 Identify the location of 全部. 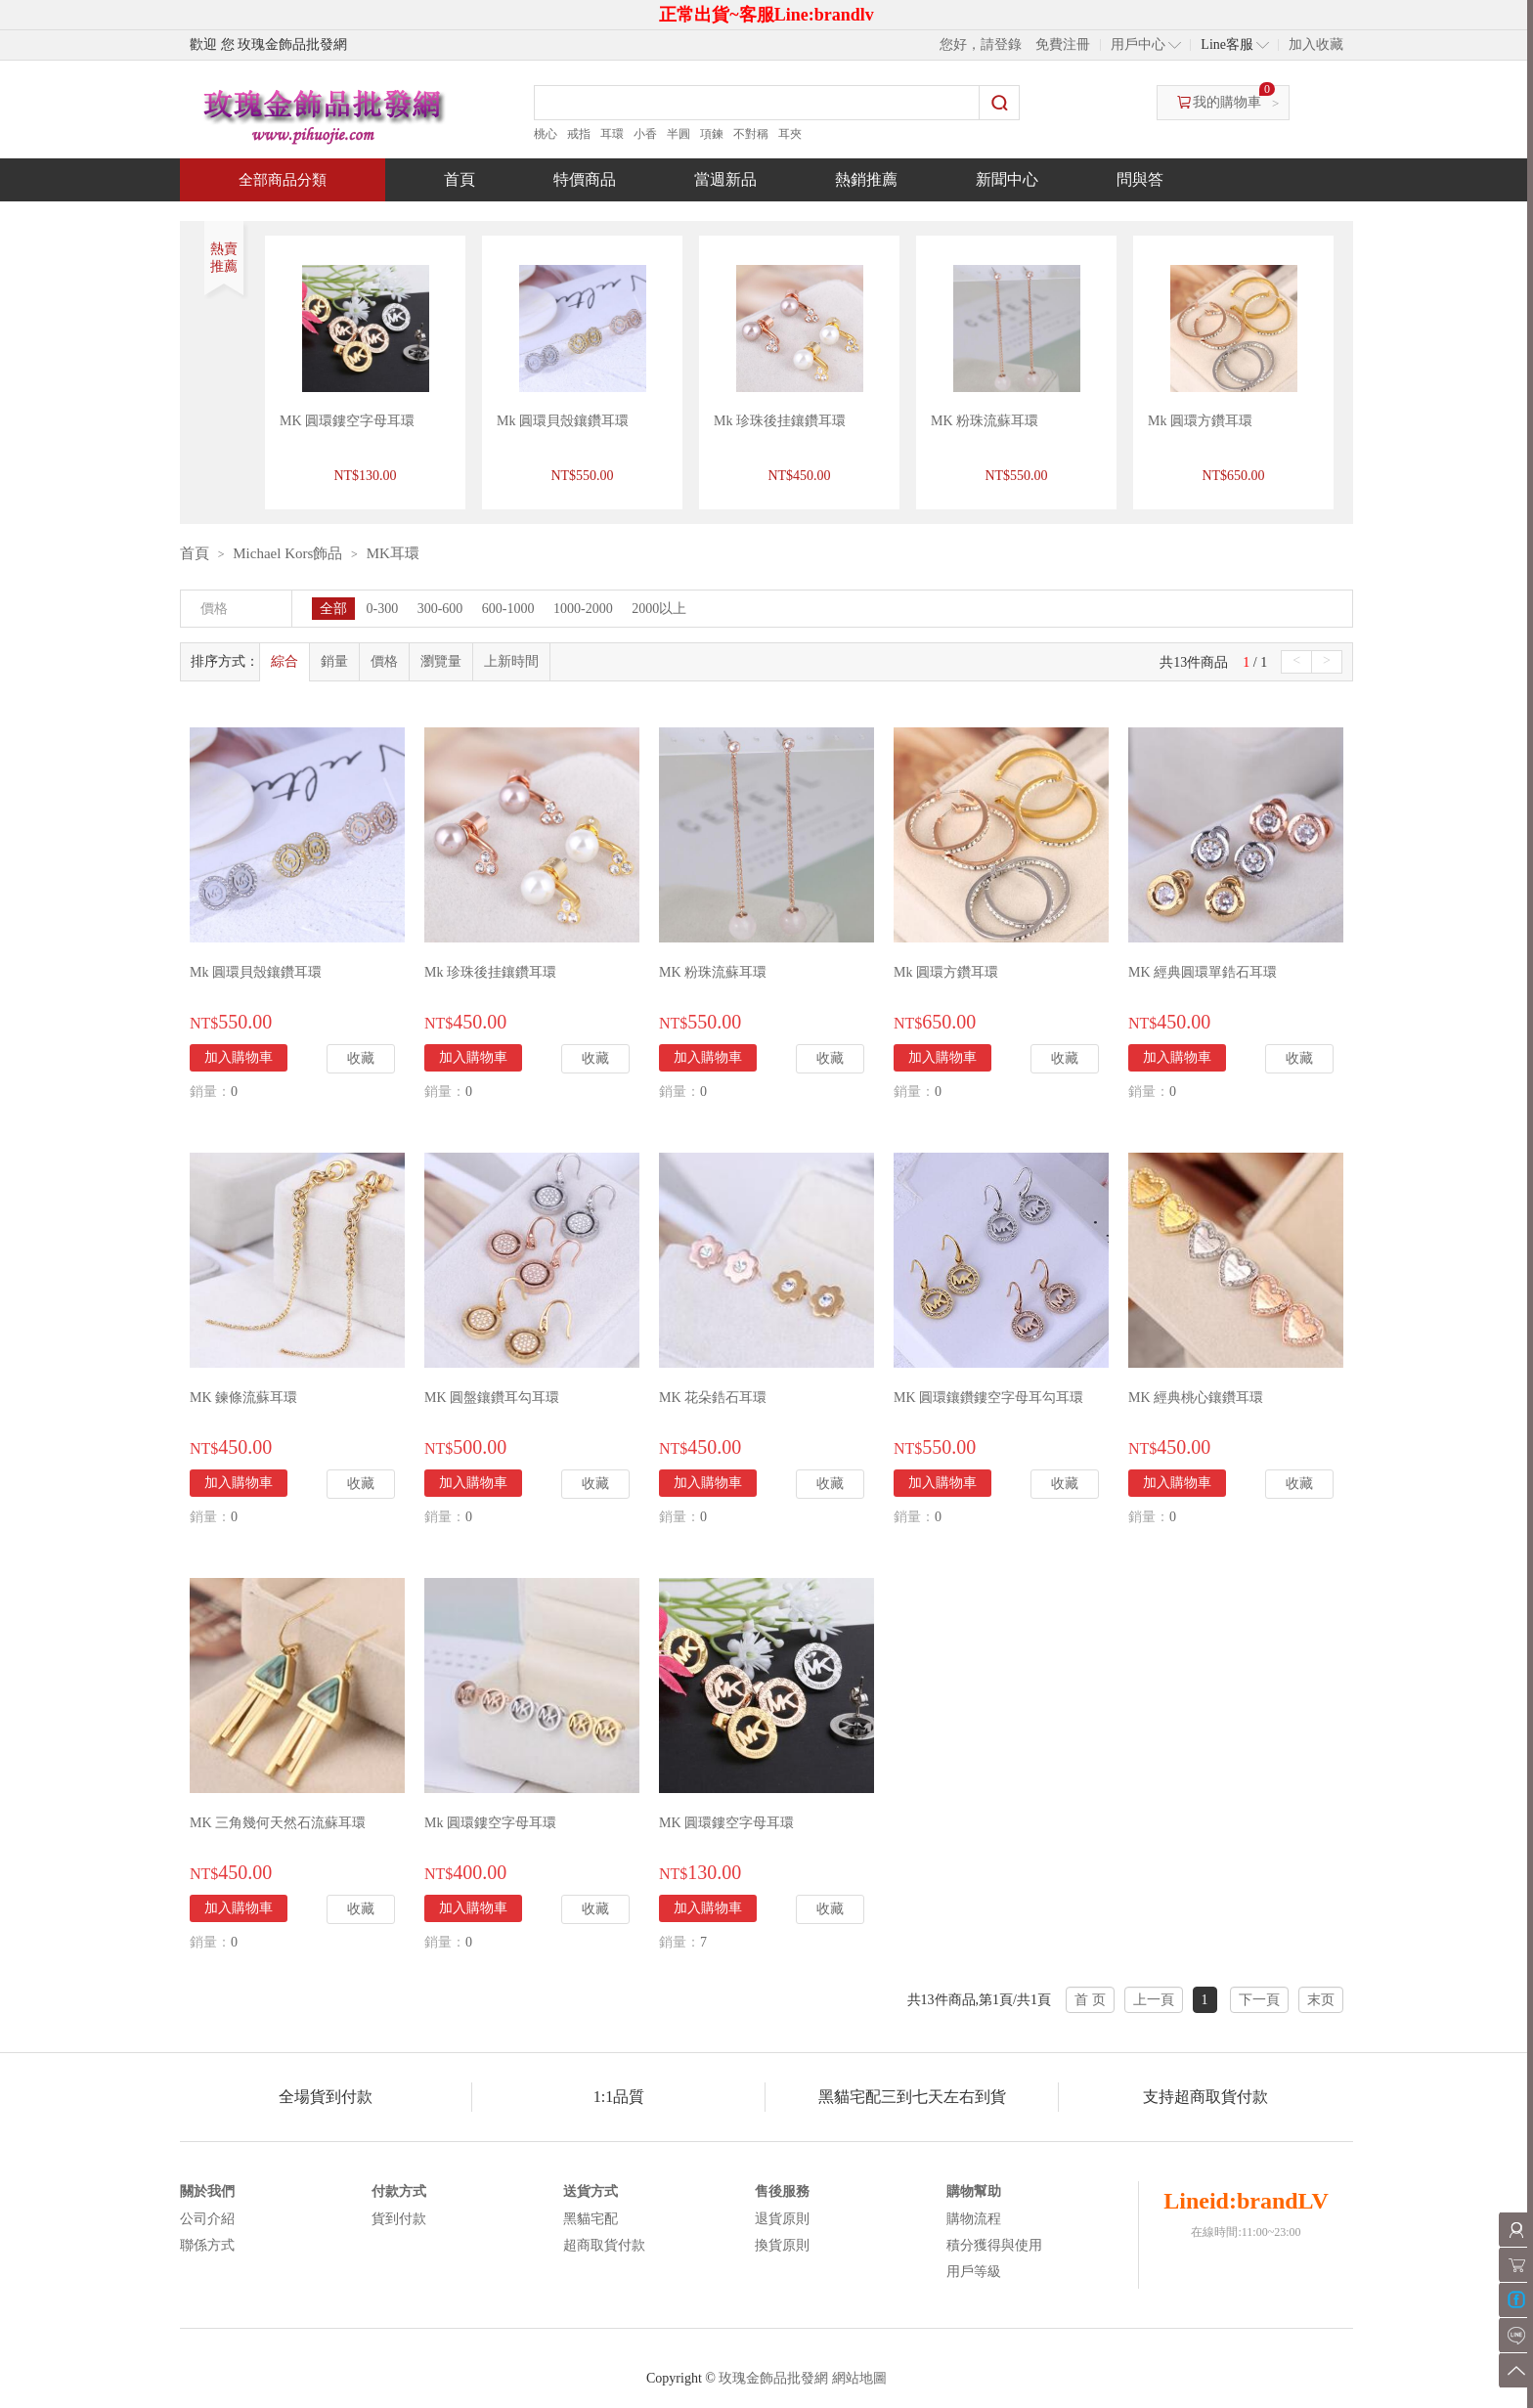
(333, 608).